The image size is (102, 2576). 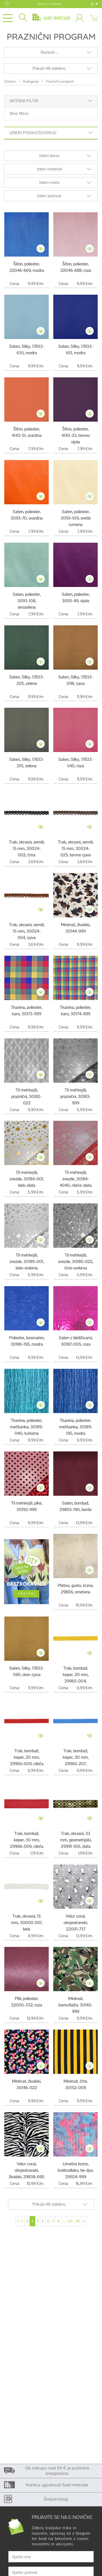 What do you see at coordinates (49, 169) in the screenshot?
I see `Izberi material` at bounding box center [49, 169].